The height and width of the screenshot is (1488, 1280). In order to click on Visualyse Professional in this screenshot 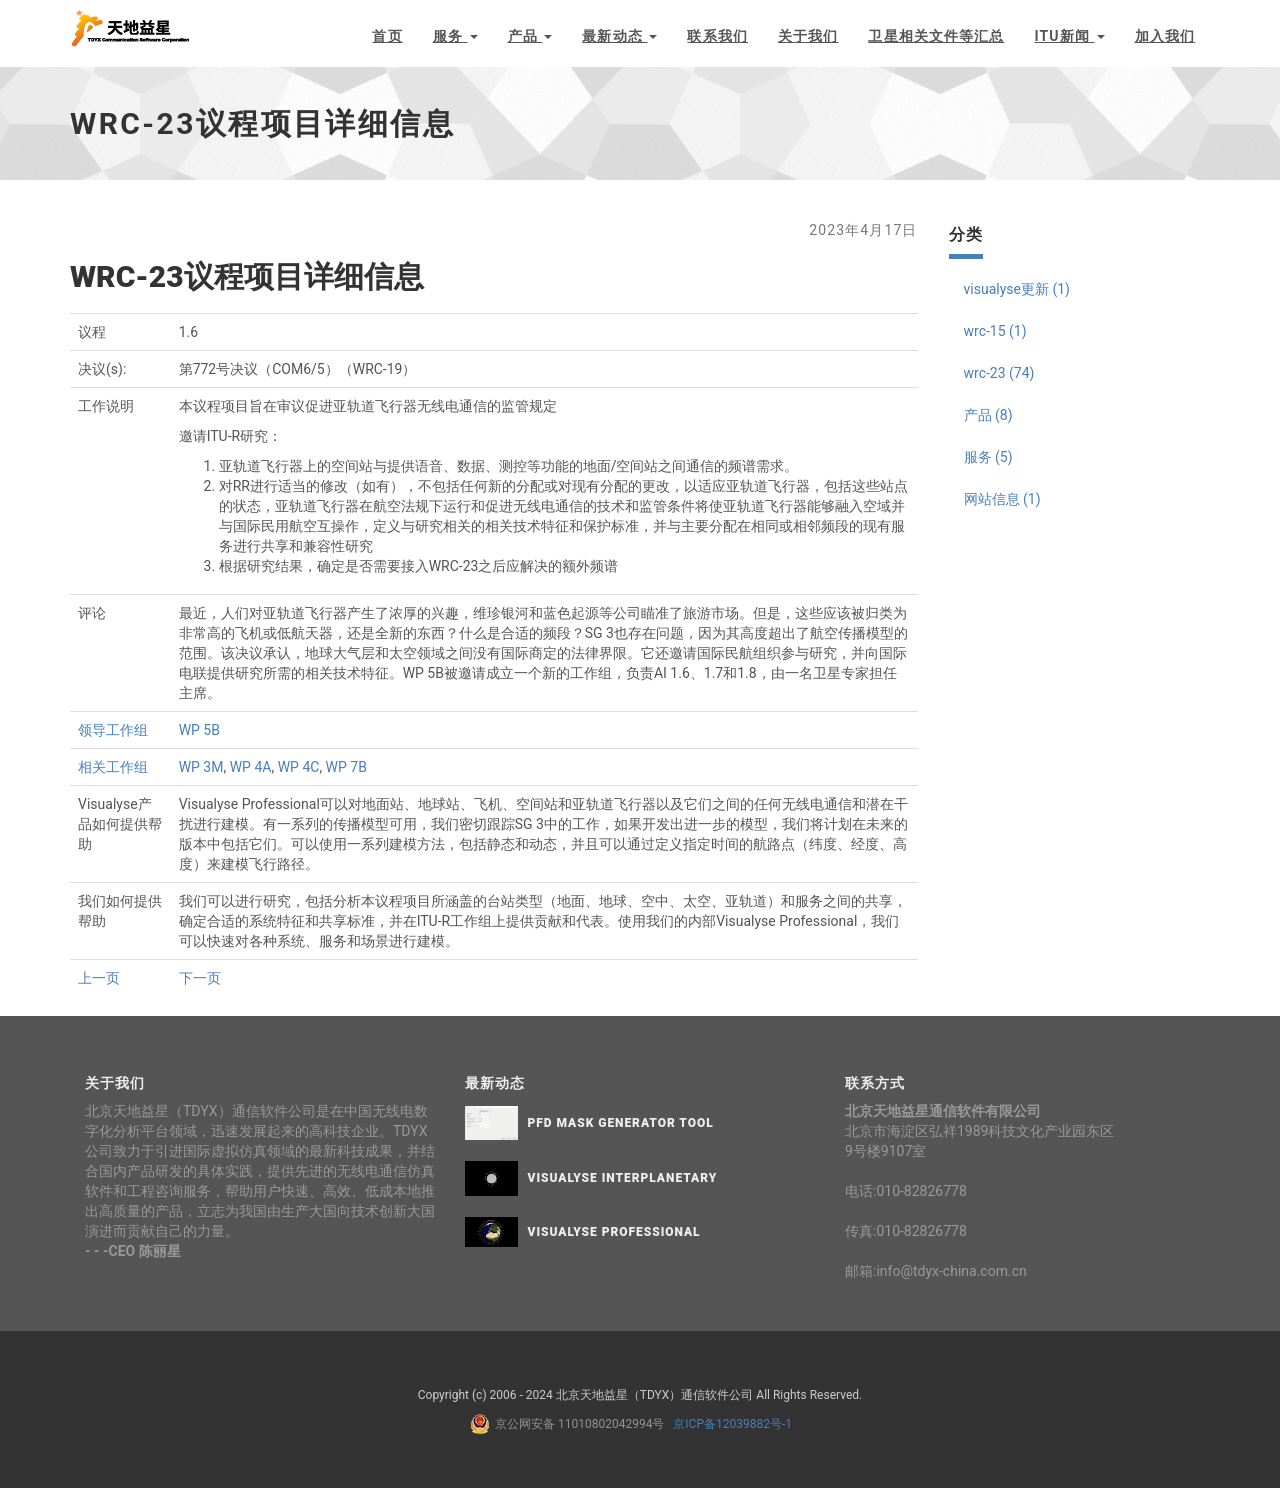, I will do `click(614, 1232)`.